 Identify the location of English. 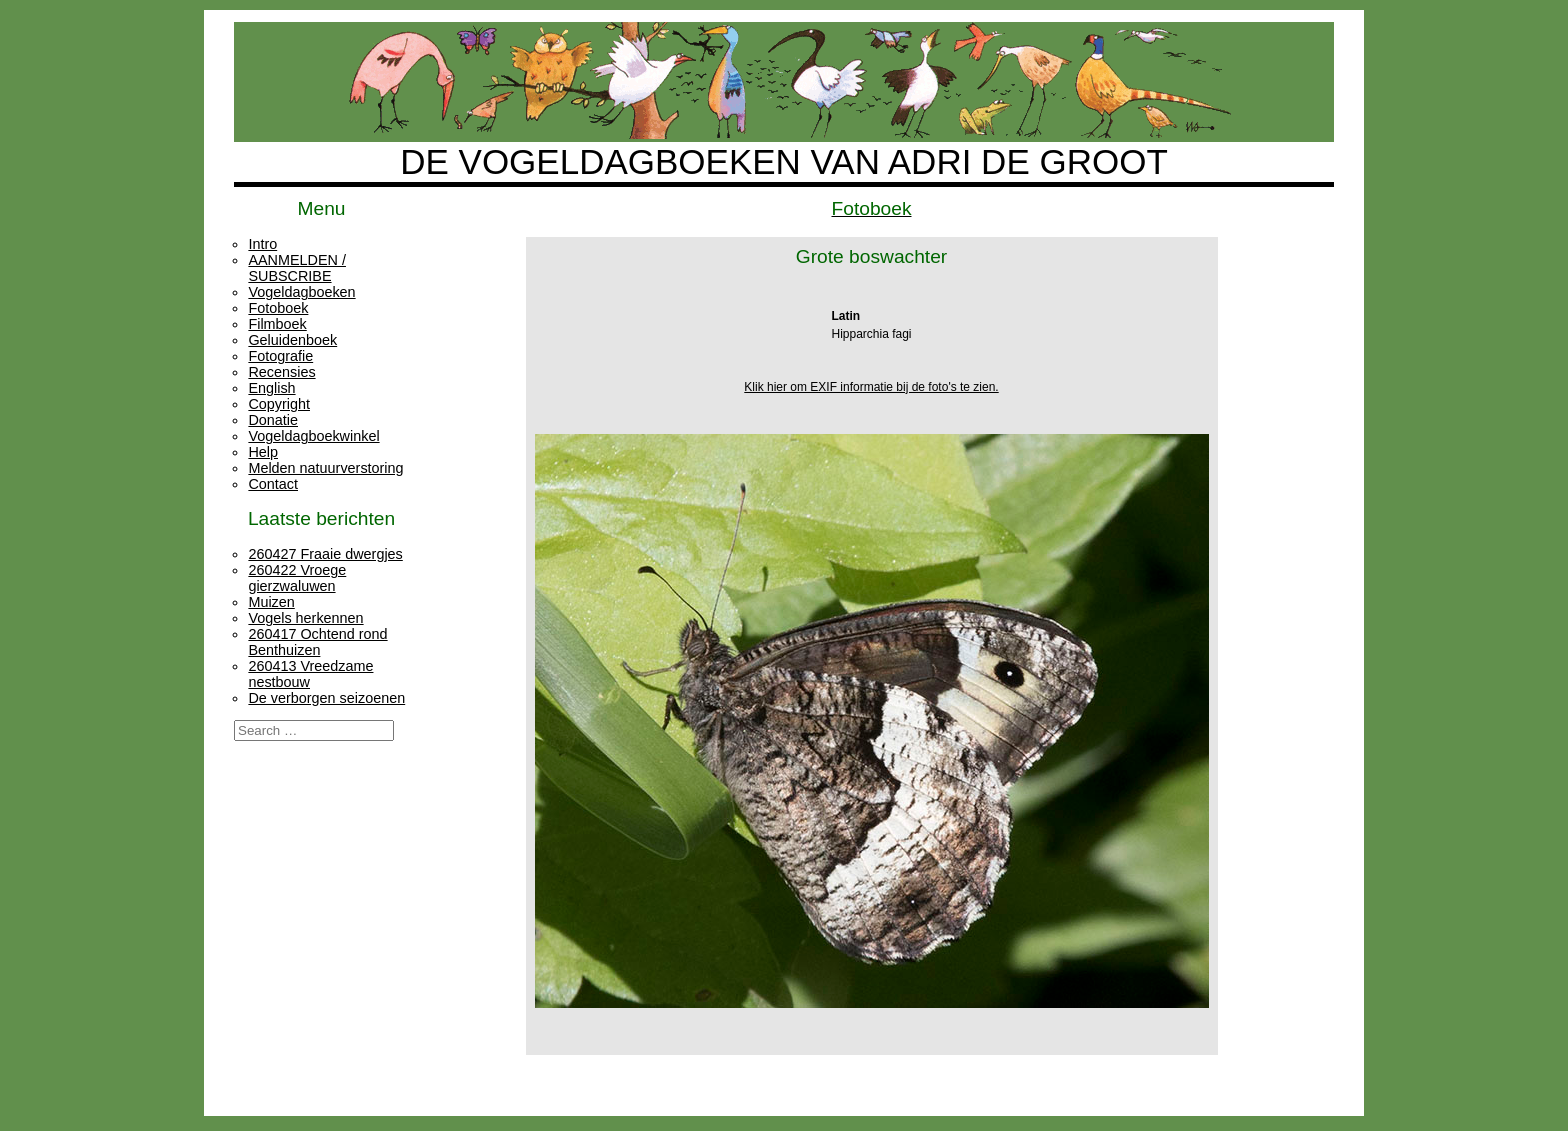
(271, 388).